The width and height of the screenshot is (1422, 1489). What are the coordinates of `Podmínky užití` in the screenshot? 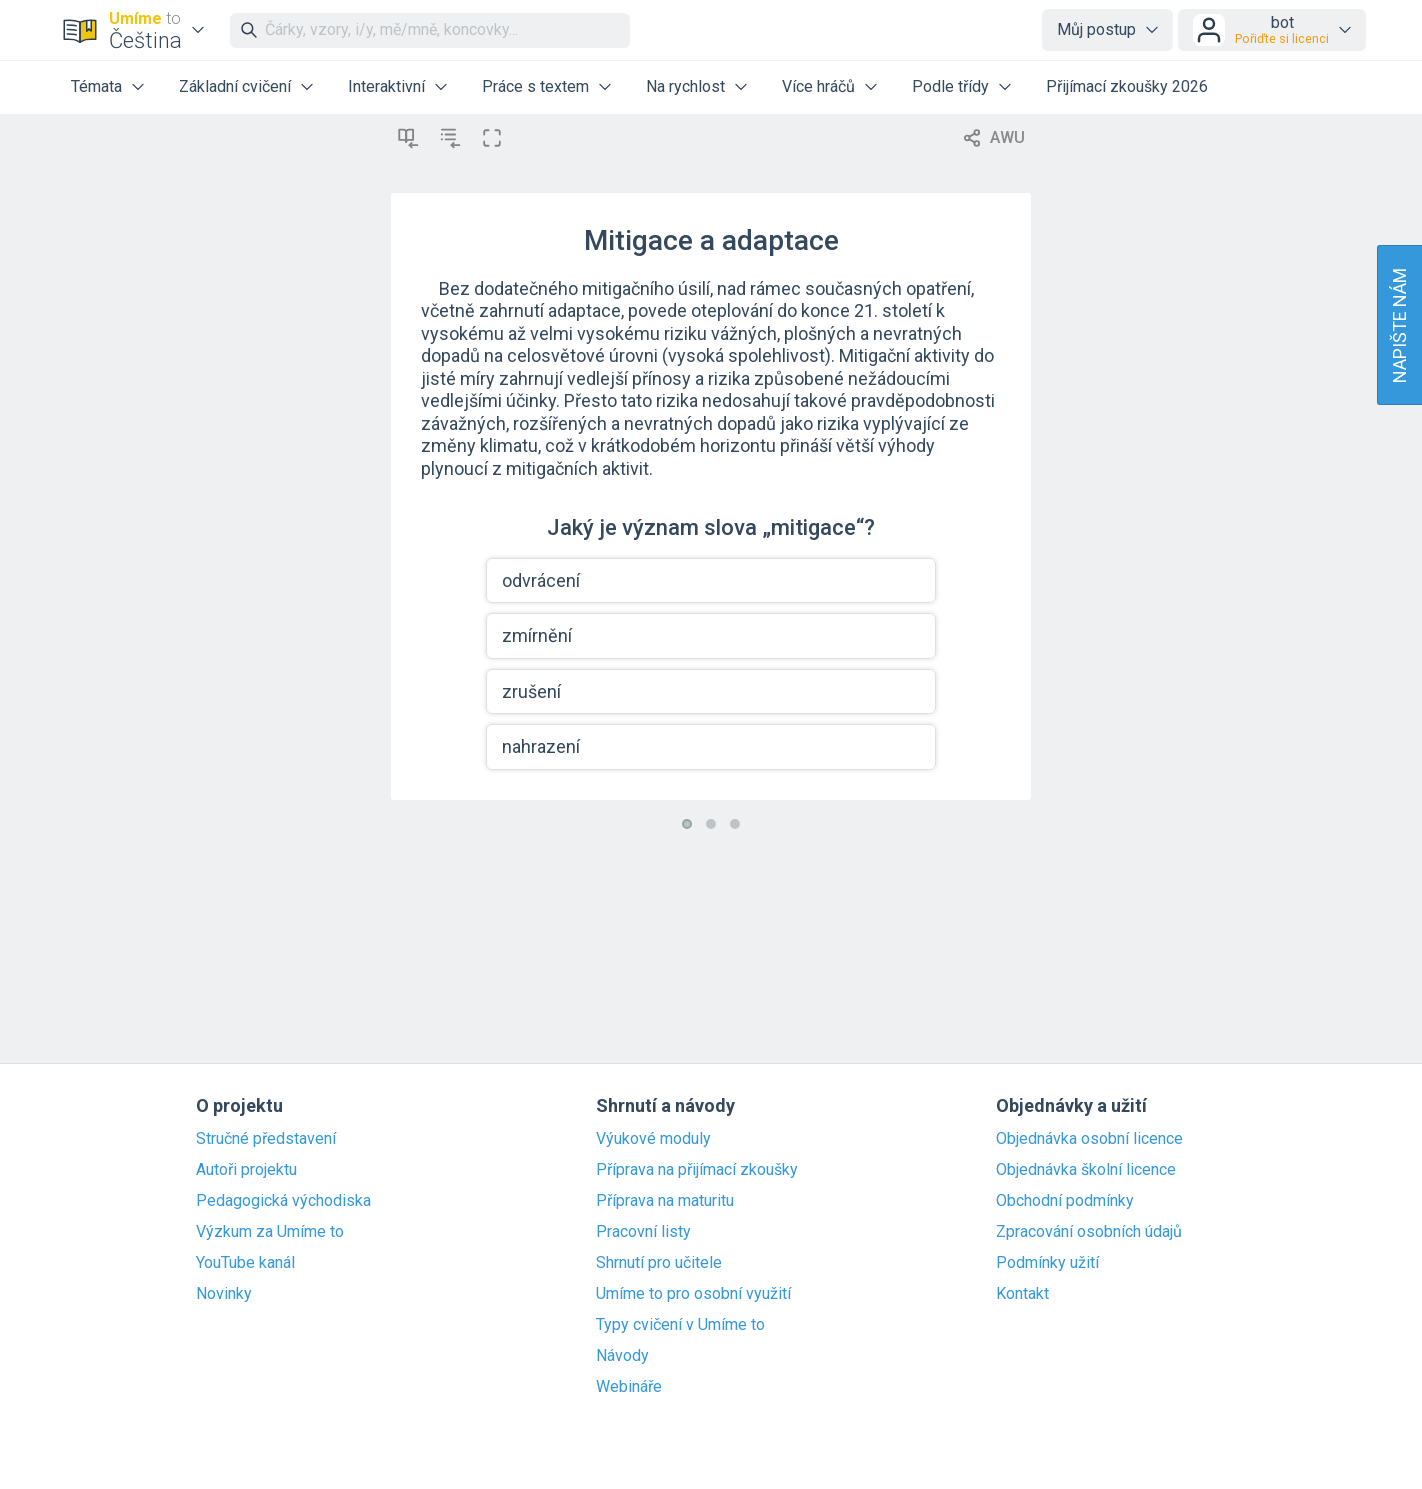 It's located at (1047, 1263).